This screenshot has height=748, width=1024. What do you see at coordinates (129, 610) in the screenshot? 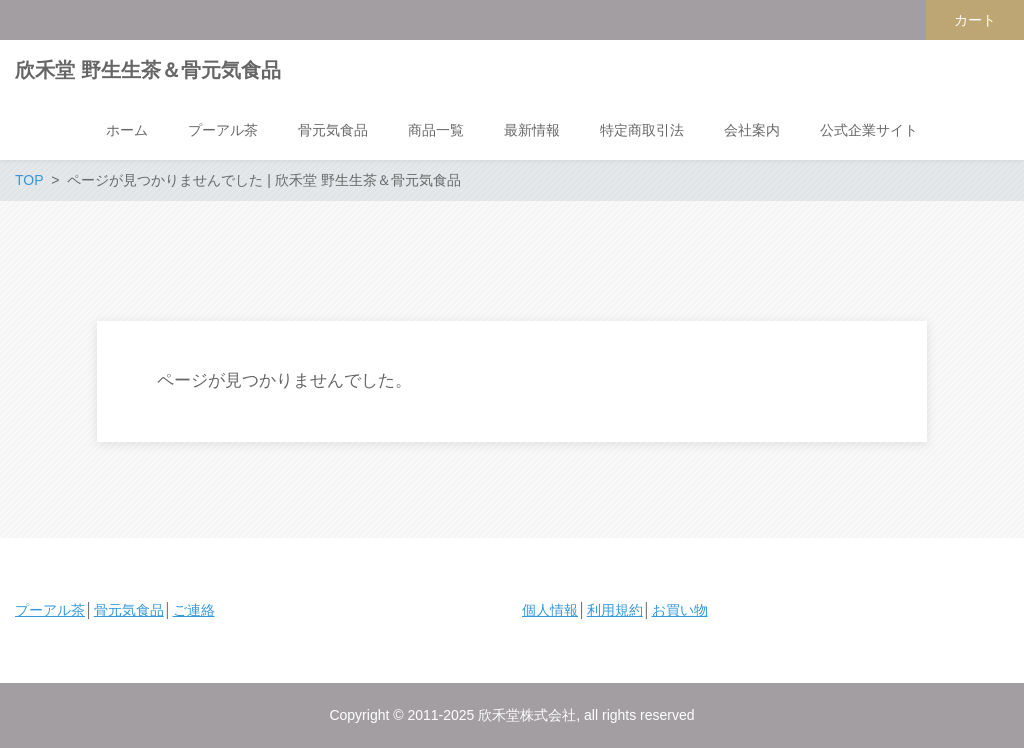
I see `骨元気食品` at bounding box center [129, 610].